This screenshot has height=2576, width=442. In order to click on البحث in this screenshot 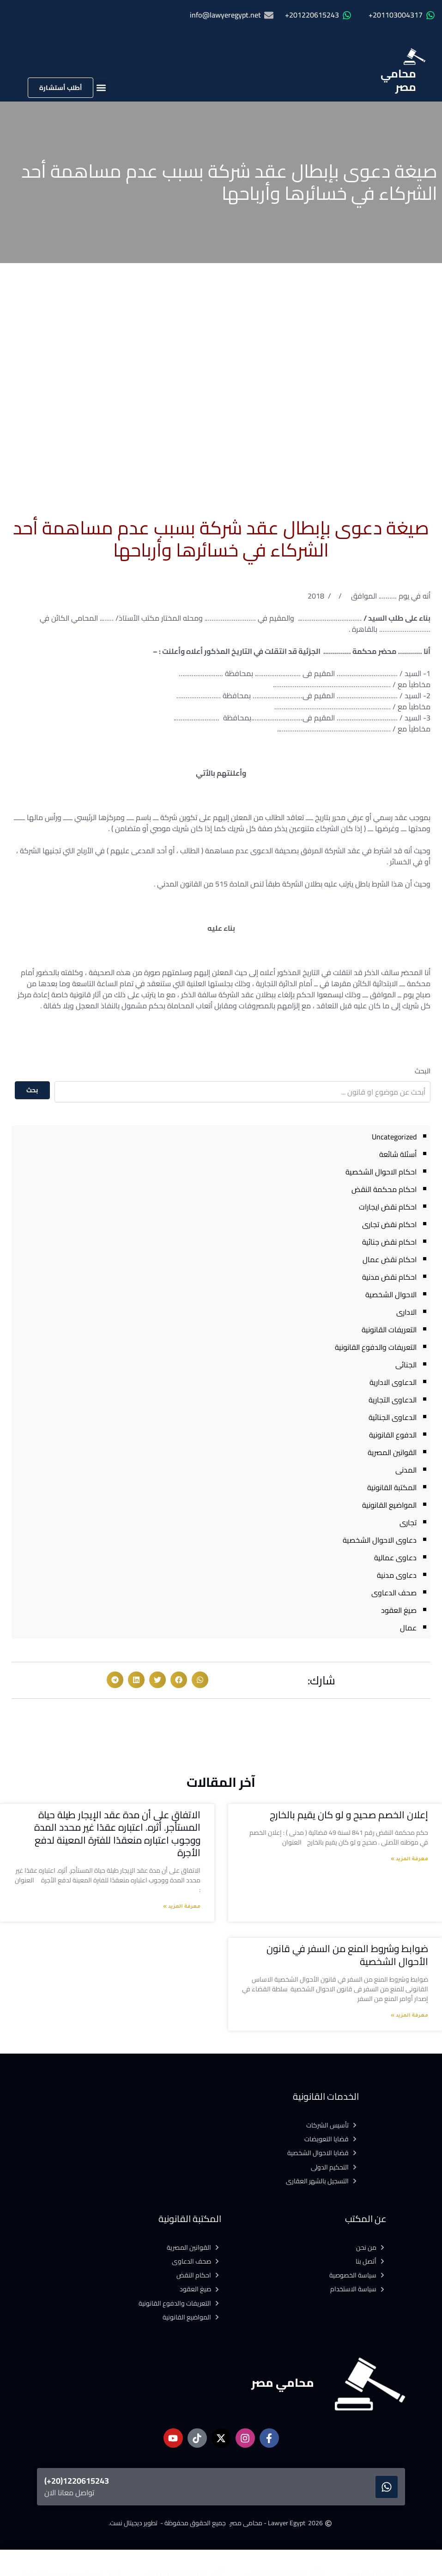, I will do `click(422, 1070)`.